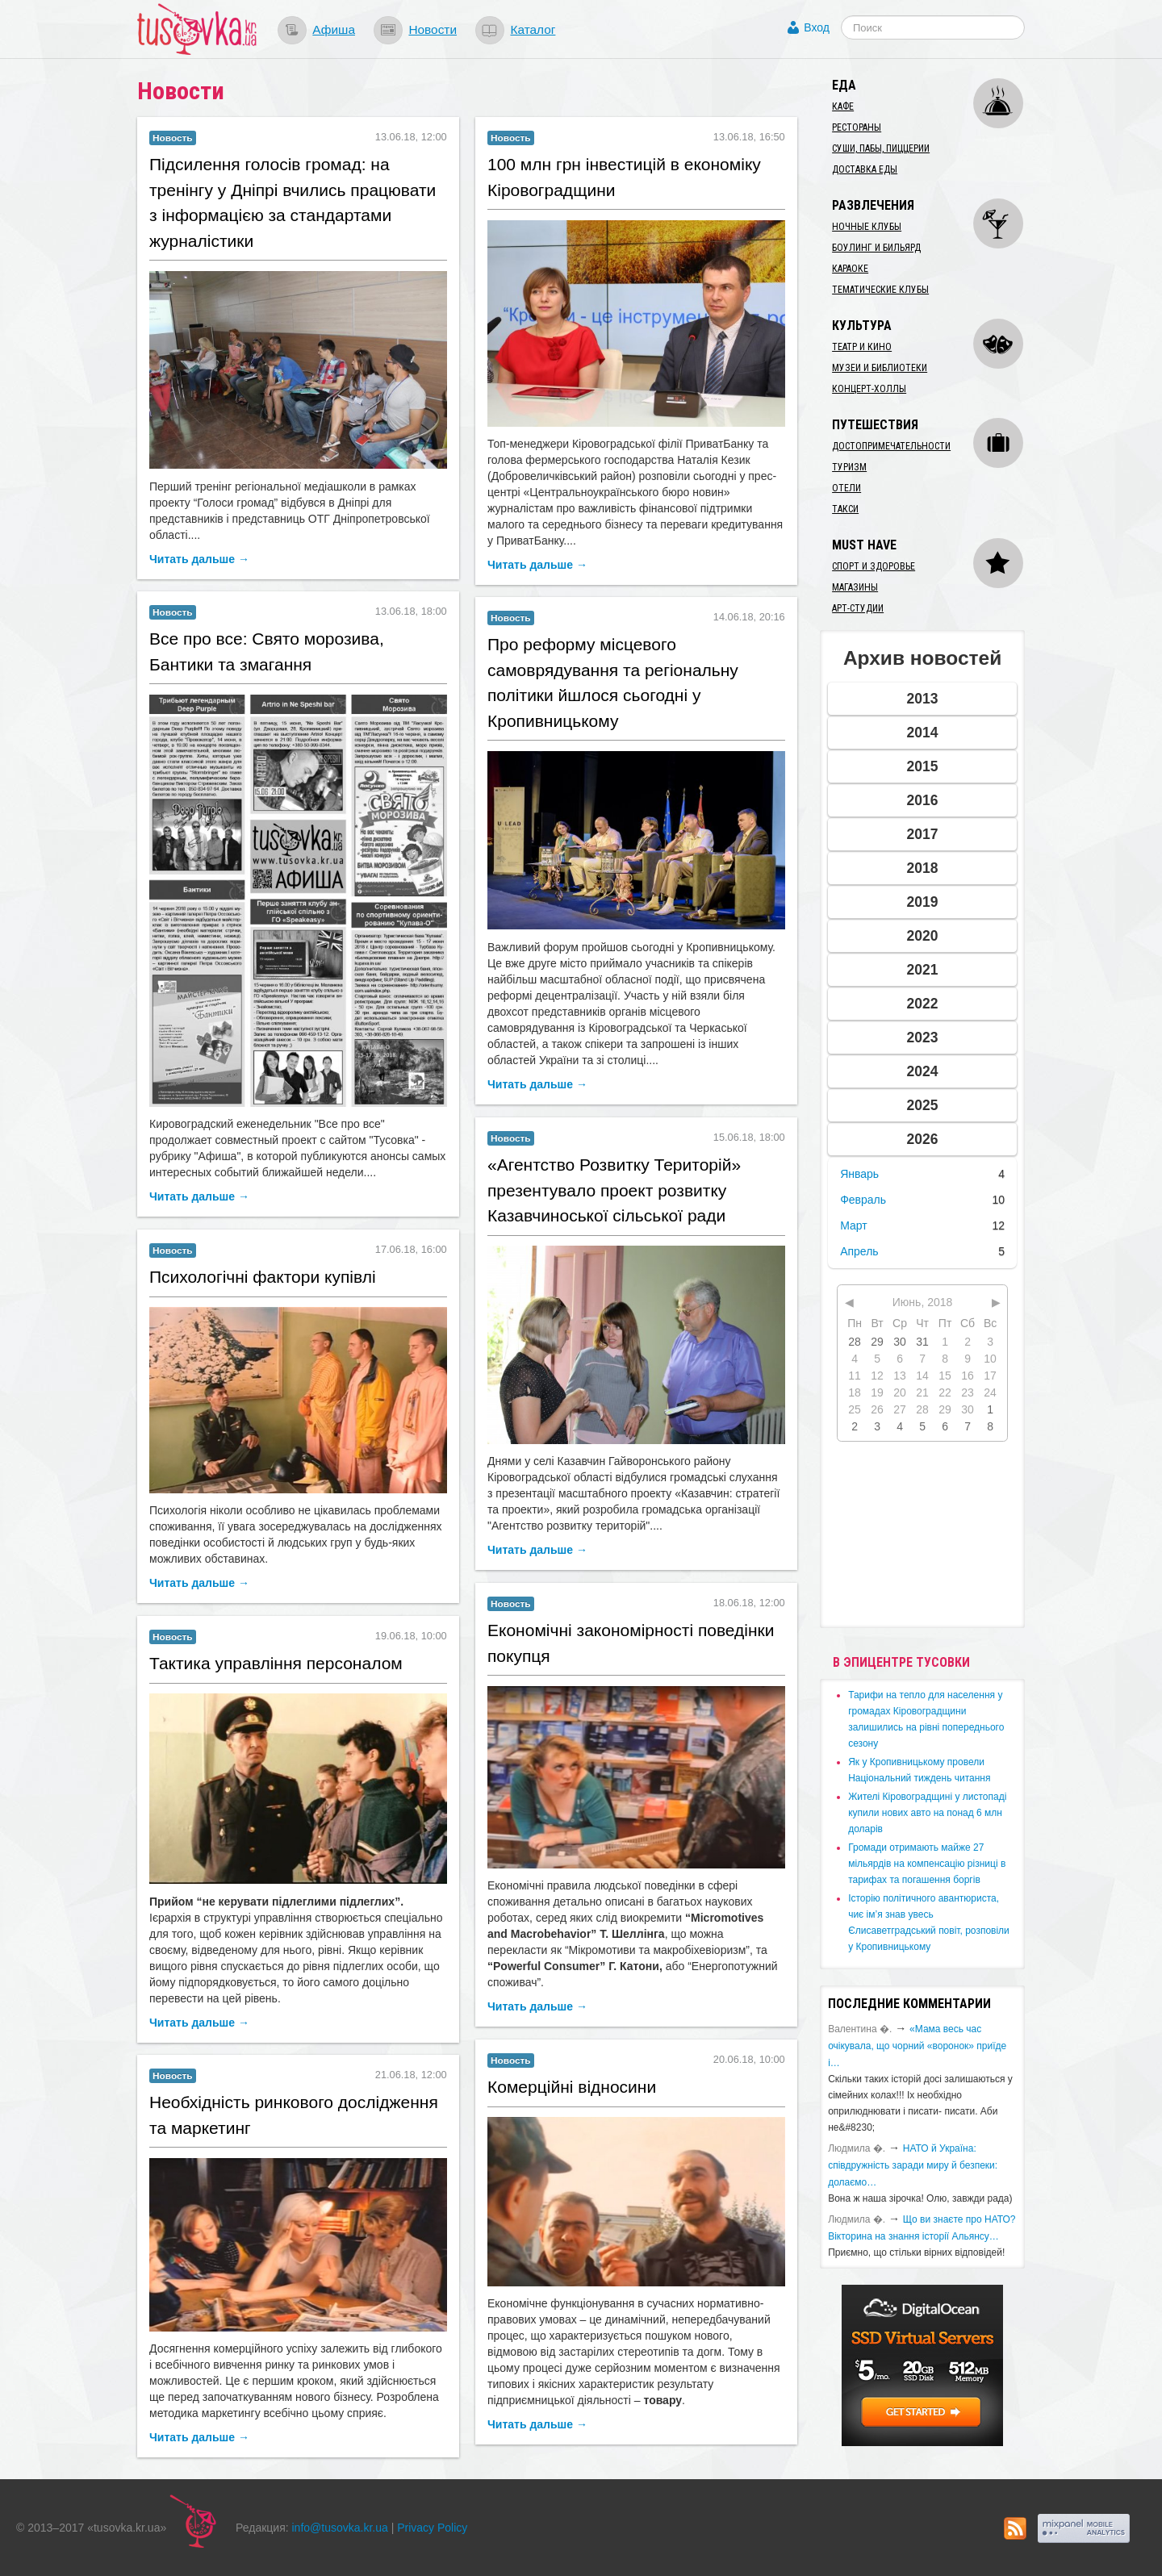  Describe the element at coordinates (876, 247) in the screenshot. I see `Боулинг и бильярд` at that location.